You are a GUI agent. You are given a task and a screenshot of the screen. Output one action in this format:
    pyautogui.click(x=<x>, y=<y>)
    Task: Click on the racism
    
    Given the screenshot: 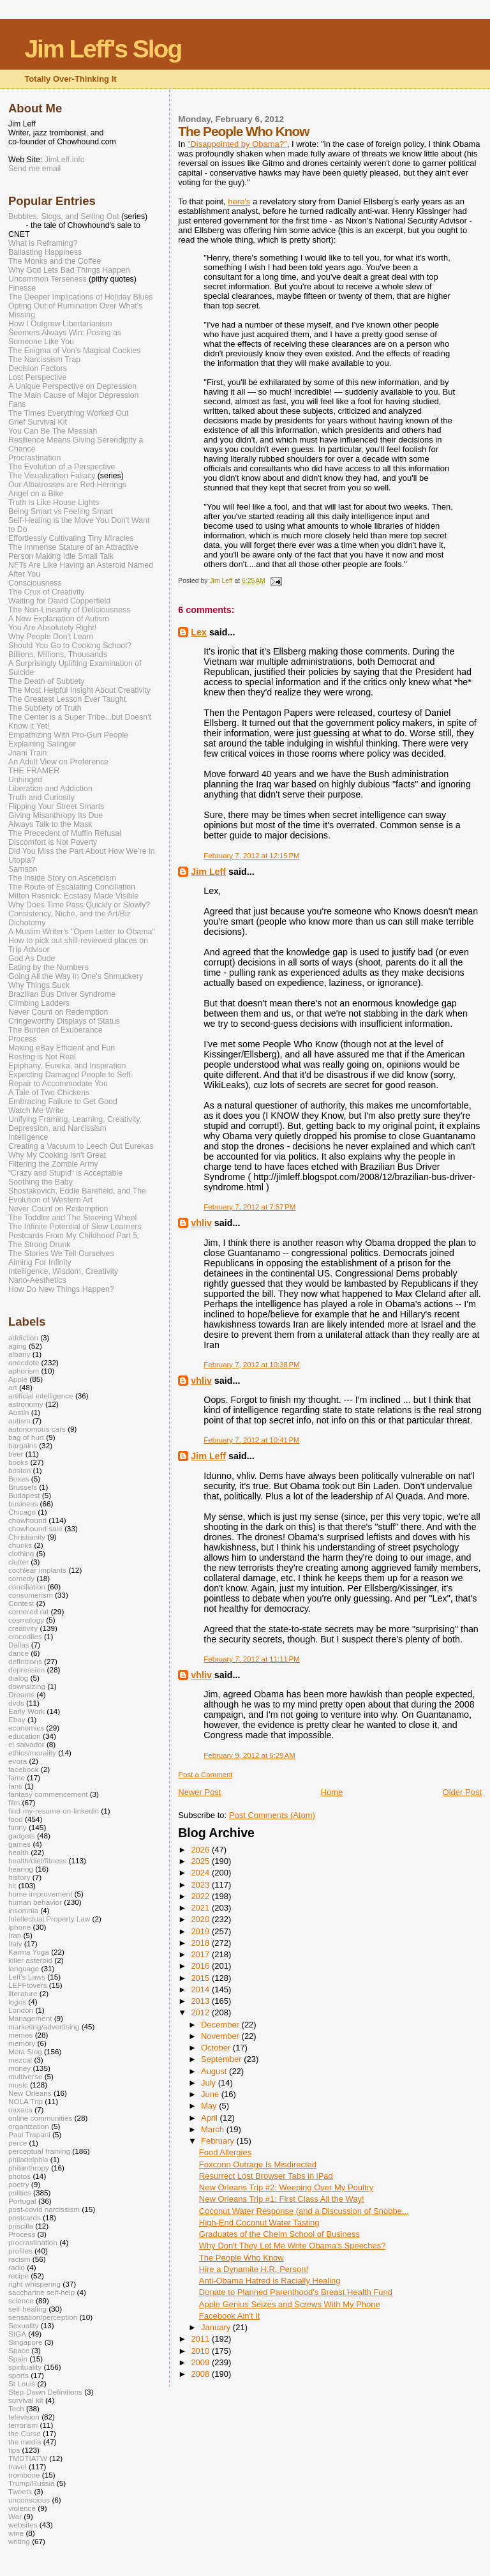 What is the action you would take?
    pyautogui.click(x=19, y=2259)
    